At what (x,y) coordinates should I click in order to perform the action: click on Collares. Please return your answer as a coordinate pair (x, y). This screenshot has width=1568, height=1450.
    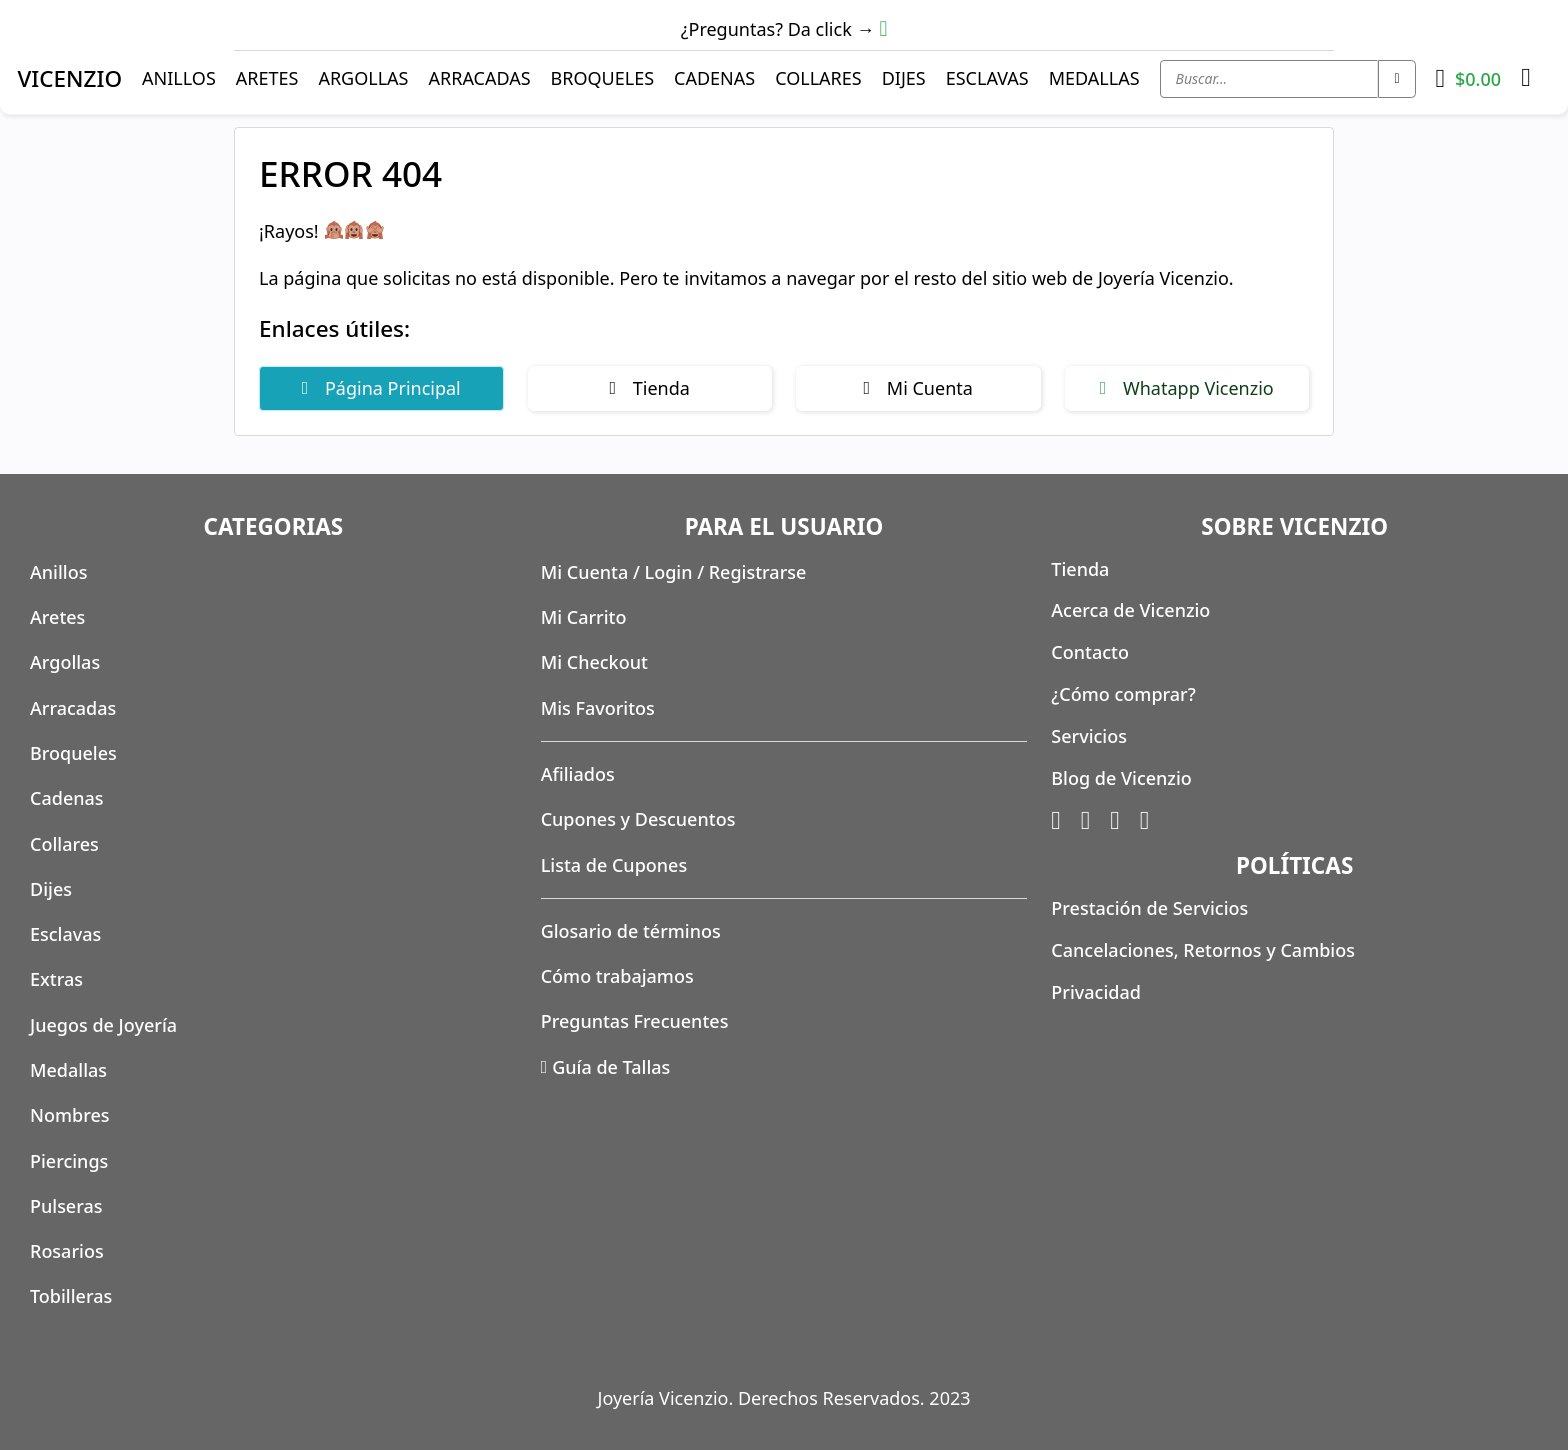
    Looking at the image, I should click on (818, 78).